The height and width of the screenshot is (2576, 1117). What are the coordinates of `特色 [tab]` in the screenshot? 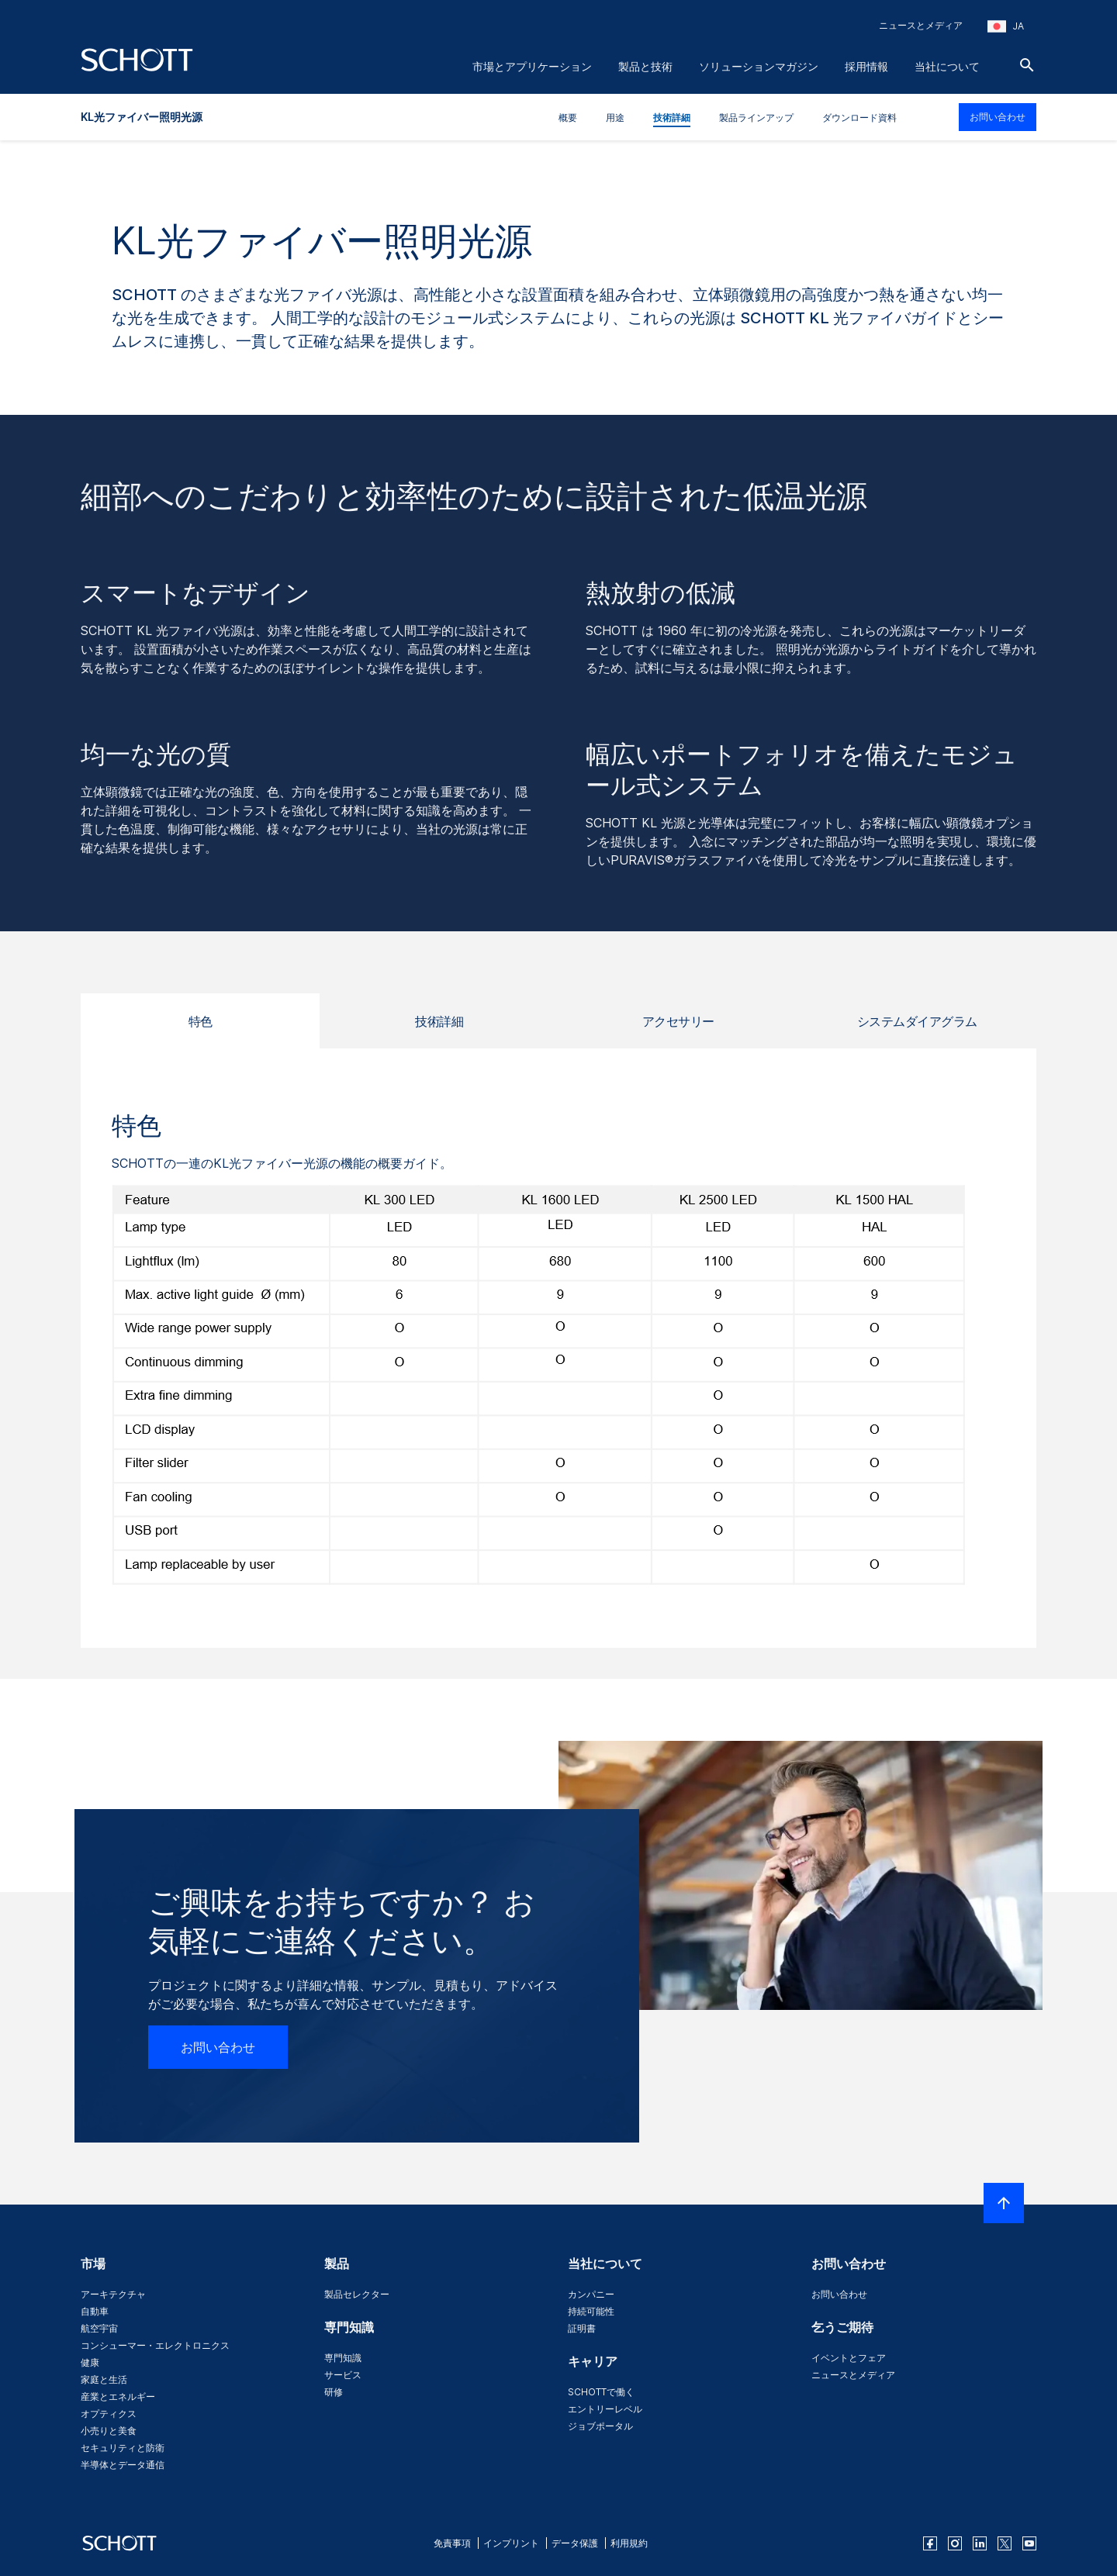 It's located at (200, 1021).